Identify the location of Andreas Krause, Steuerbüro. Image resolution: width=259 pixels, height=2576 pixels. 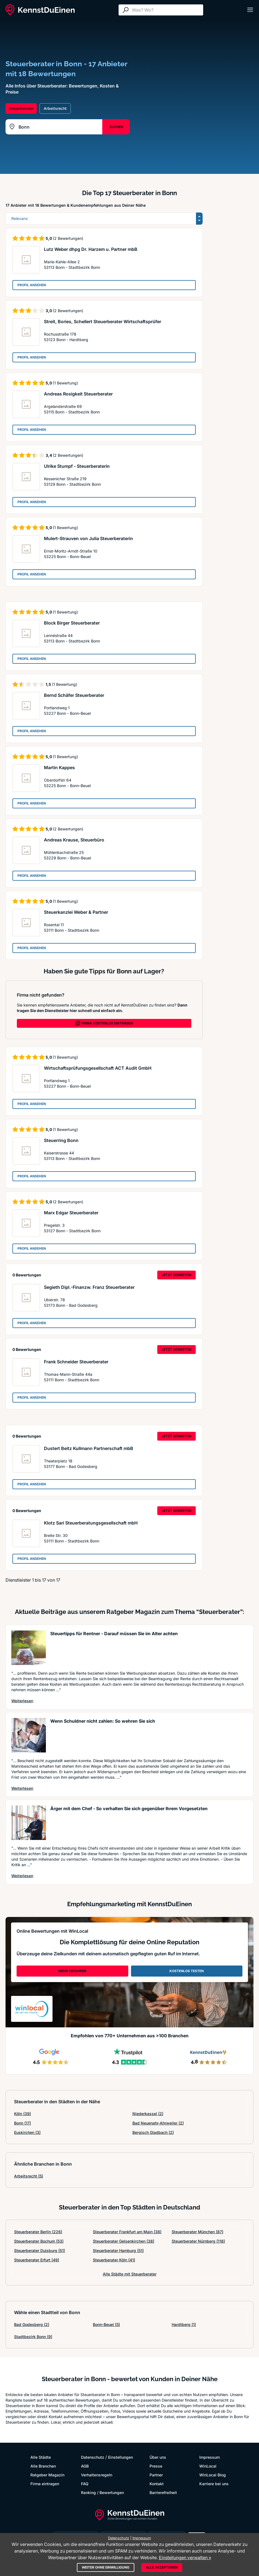
(74, 840).